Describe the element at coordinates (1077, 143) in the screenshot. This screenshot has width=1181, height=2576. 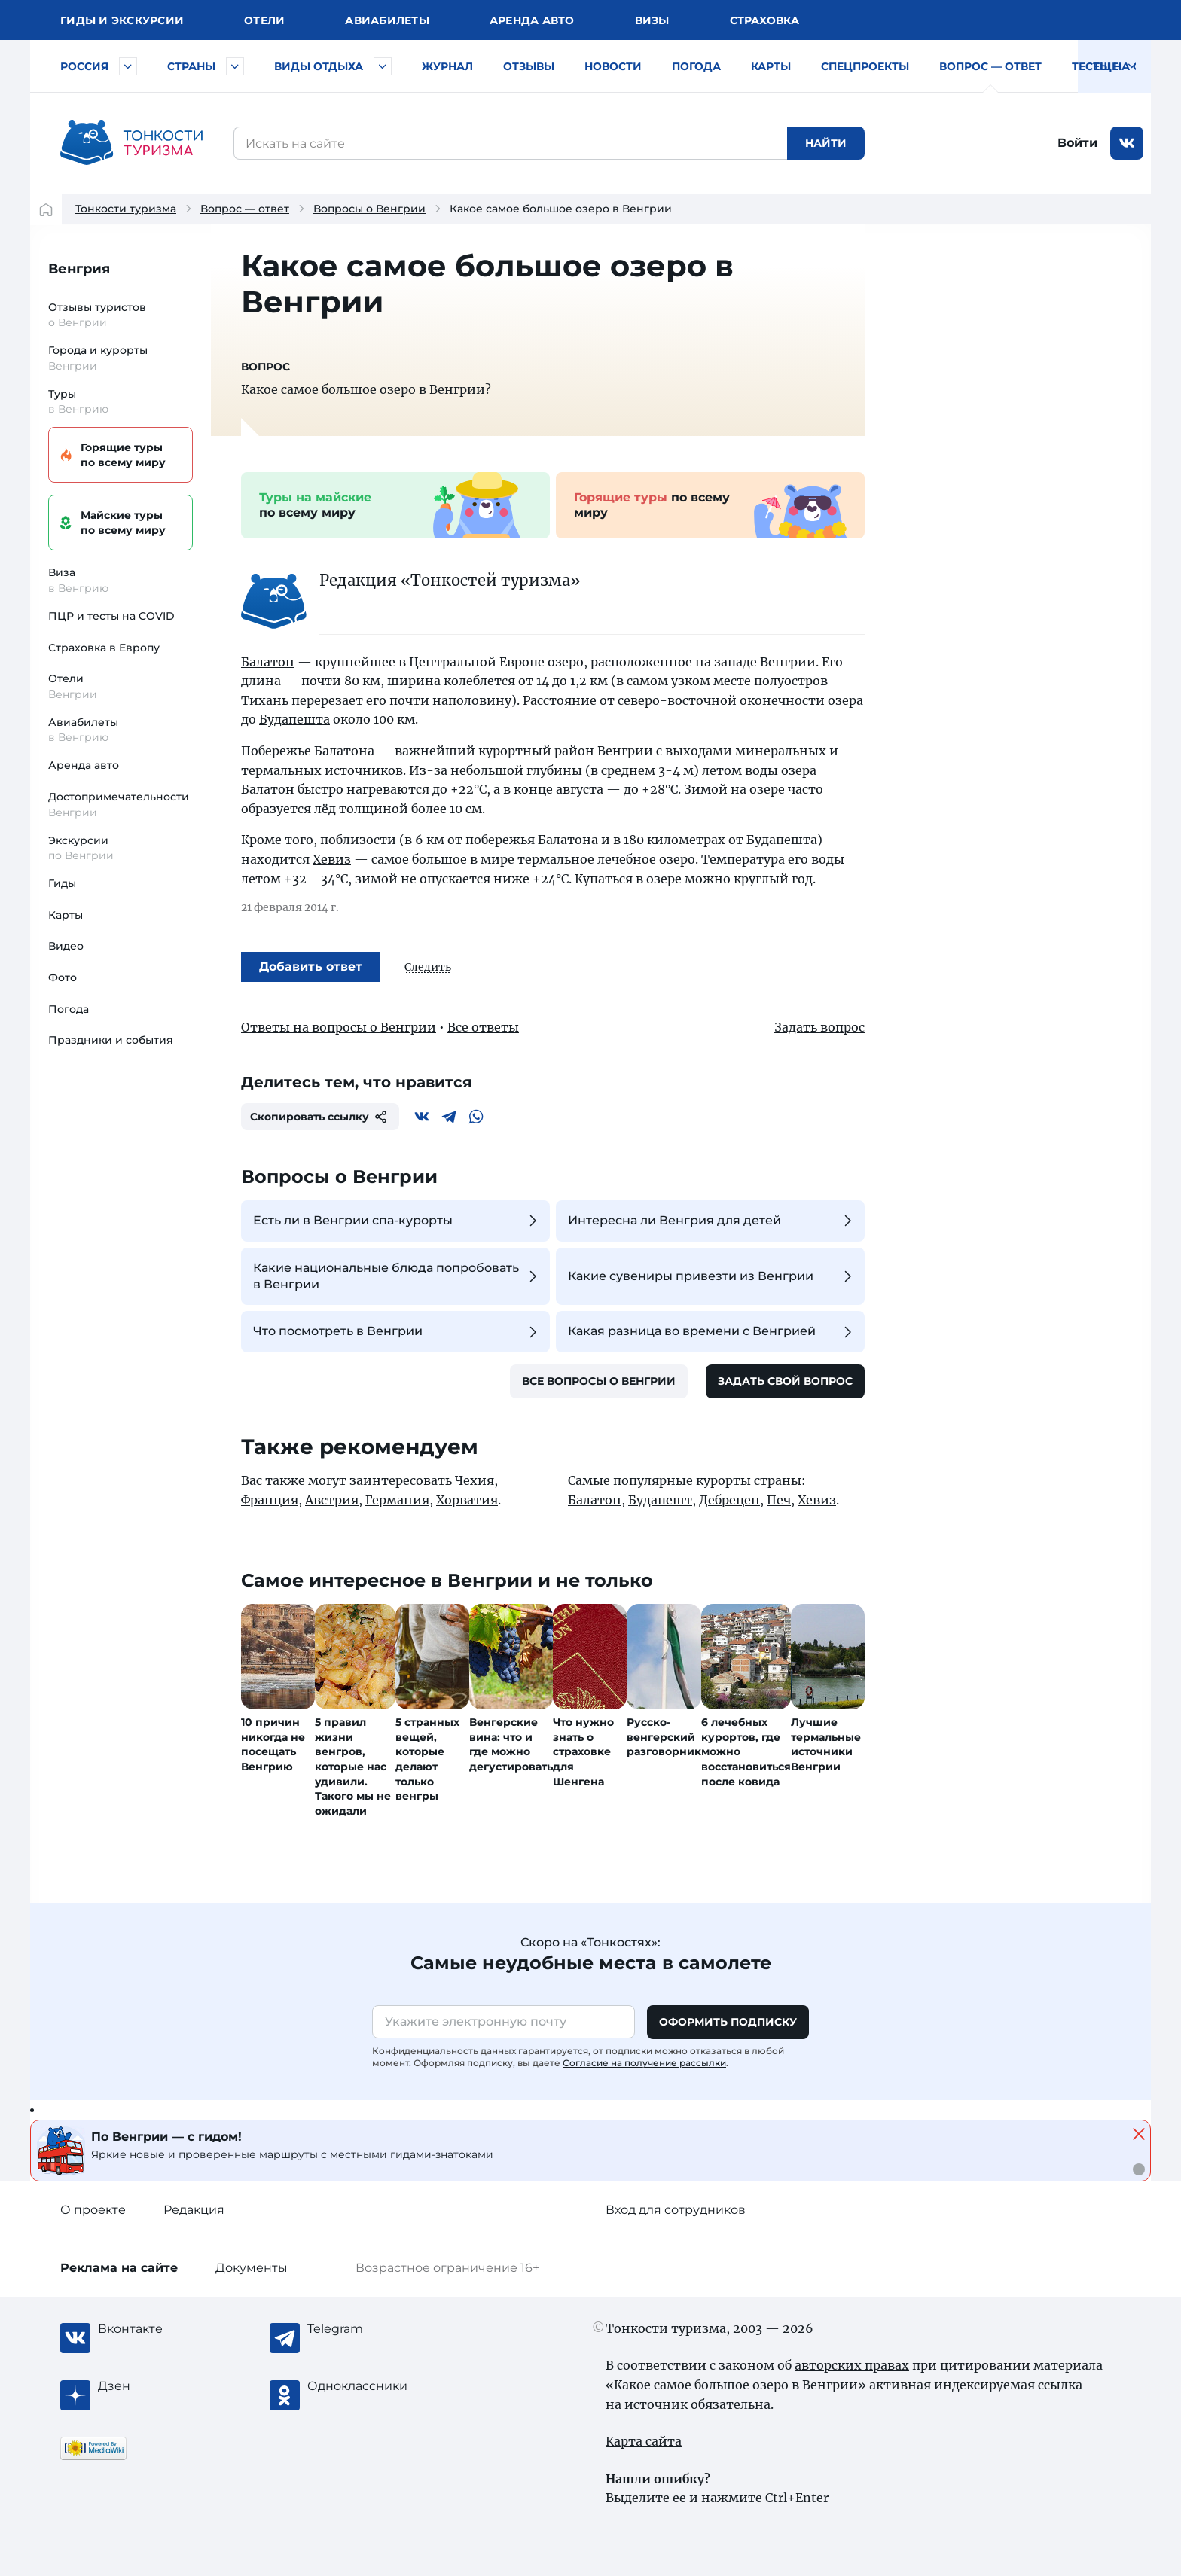
I see `Войти` at that location.